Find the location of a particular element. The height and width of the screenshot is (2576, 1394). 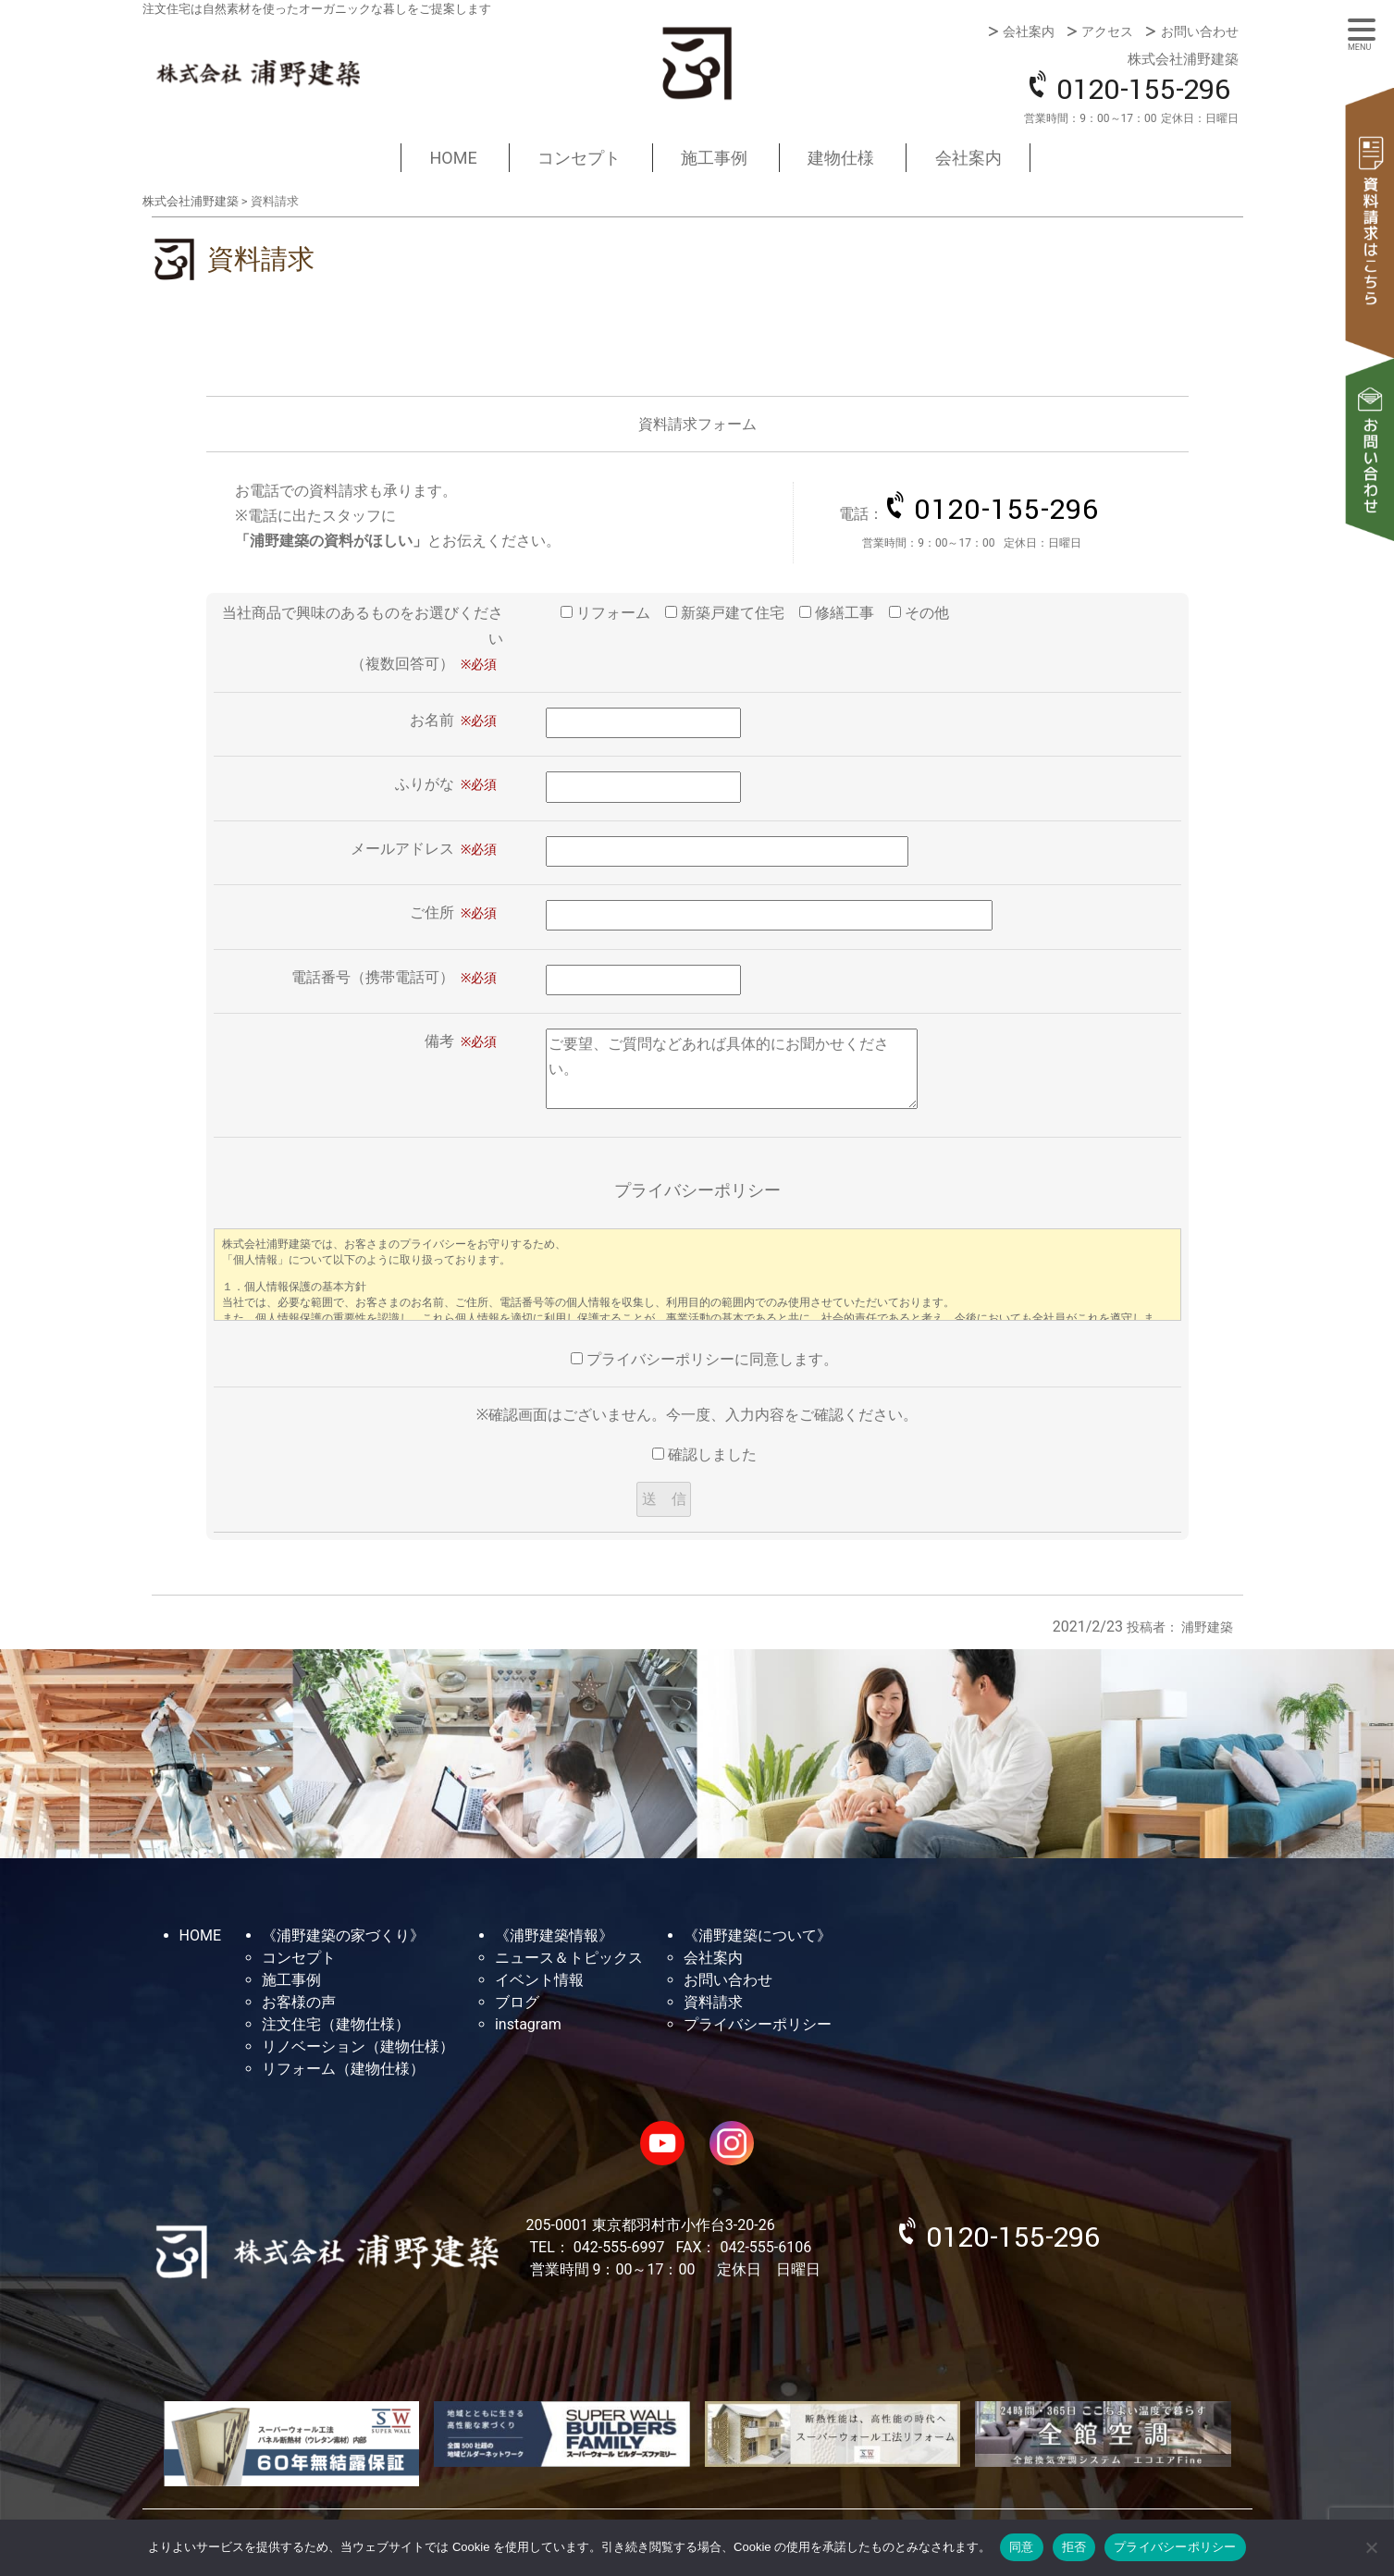

拒否 is located at coordinates (1074, 2547).